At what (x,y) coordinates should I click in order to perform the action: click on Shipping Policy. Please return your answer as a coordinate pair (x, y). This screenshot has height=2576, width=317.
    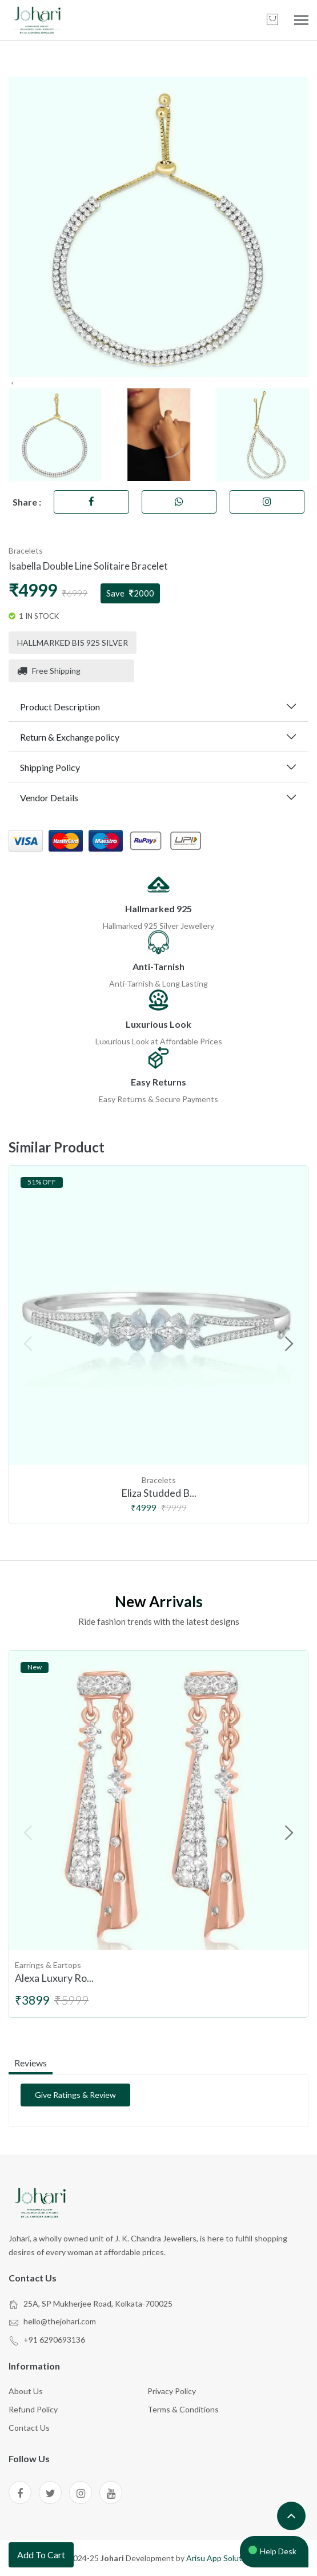
    Looking at the image, I should click on (50, 767).